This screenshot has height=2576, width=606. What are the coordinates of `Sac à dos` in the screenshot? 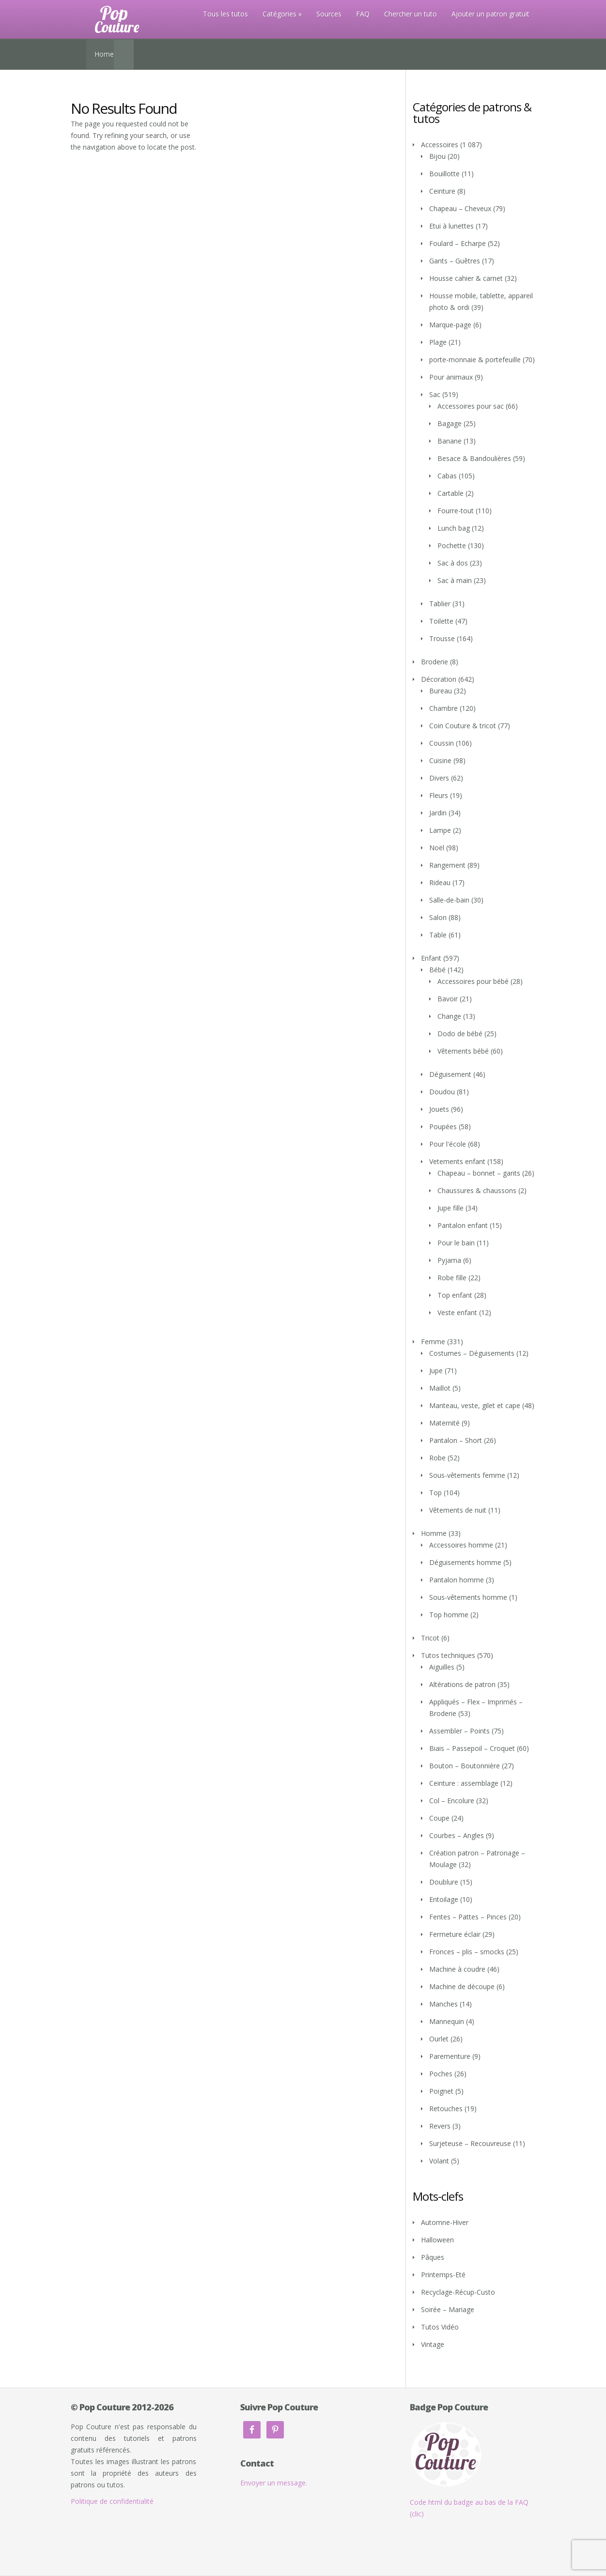 It's located at (452, 562).